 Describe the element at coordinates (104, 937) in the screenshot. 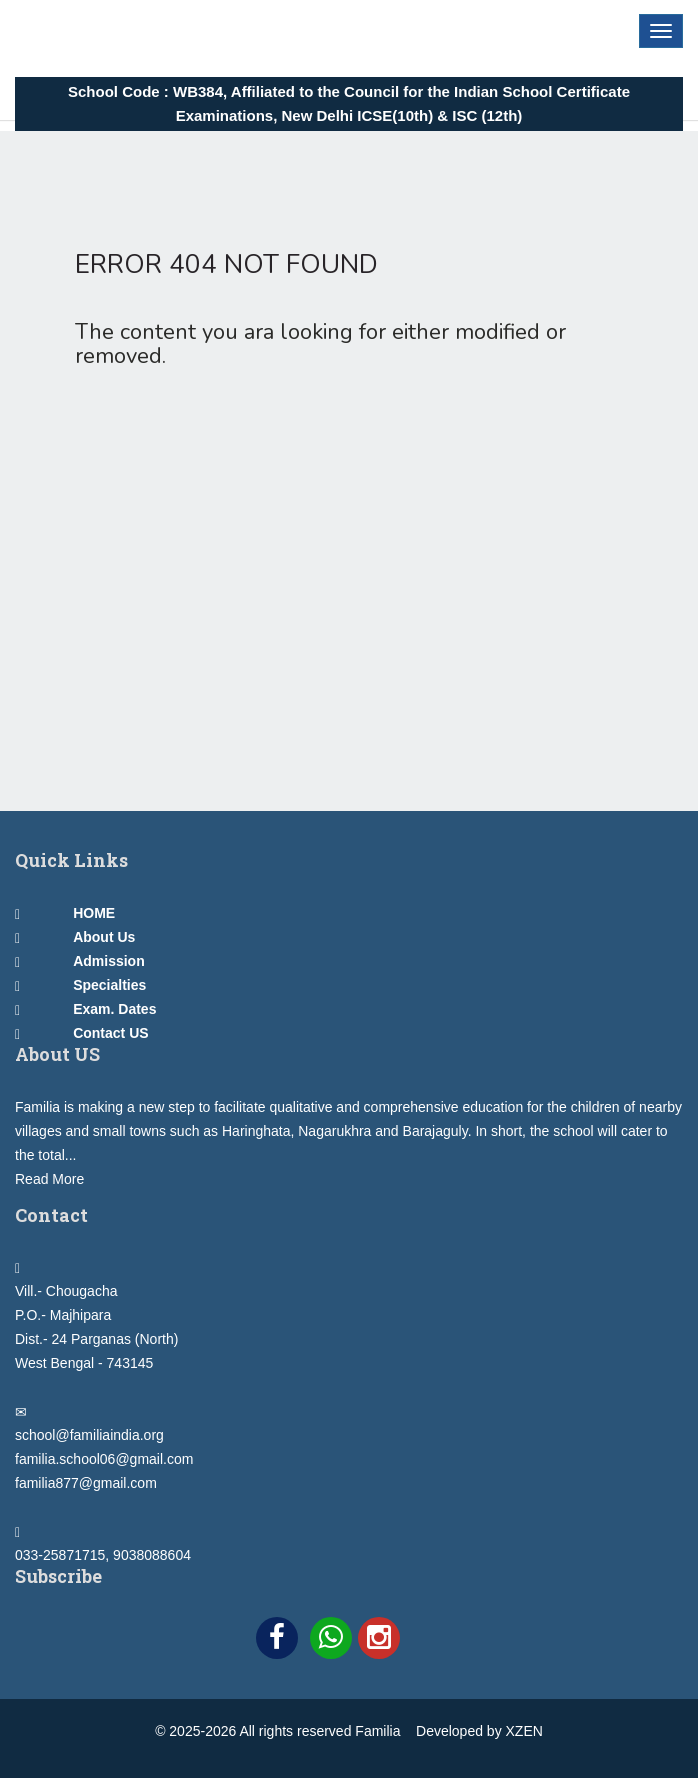

I see `About Us` at that location.